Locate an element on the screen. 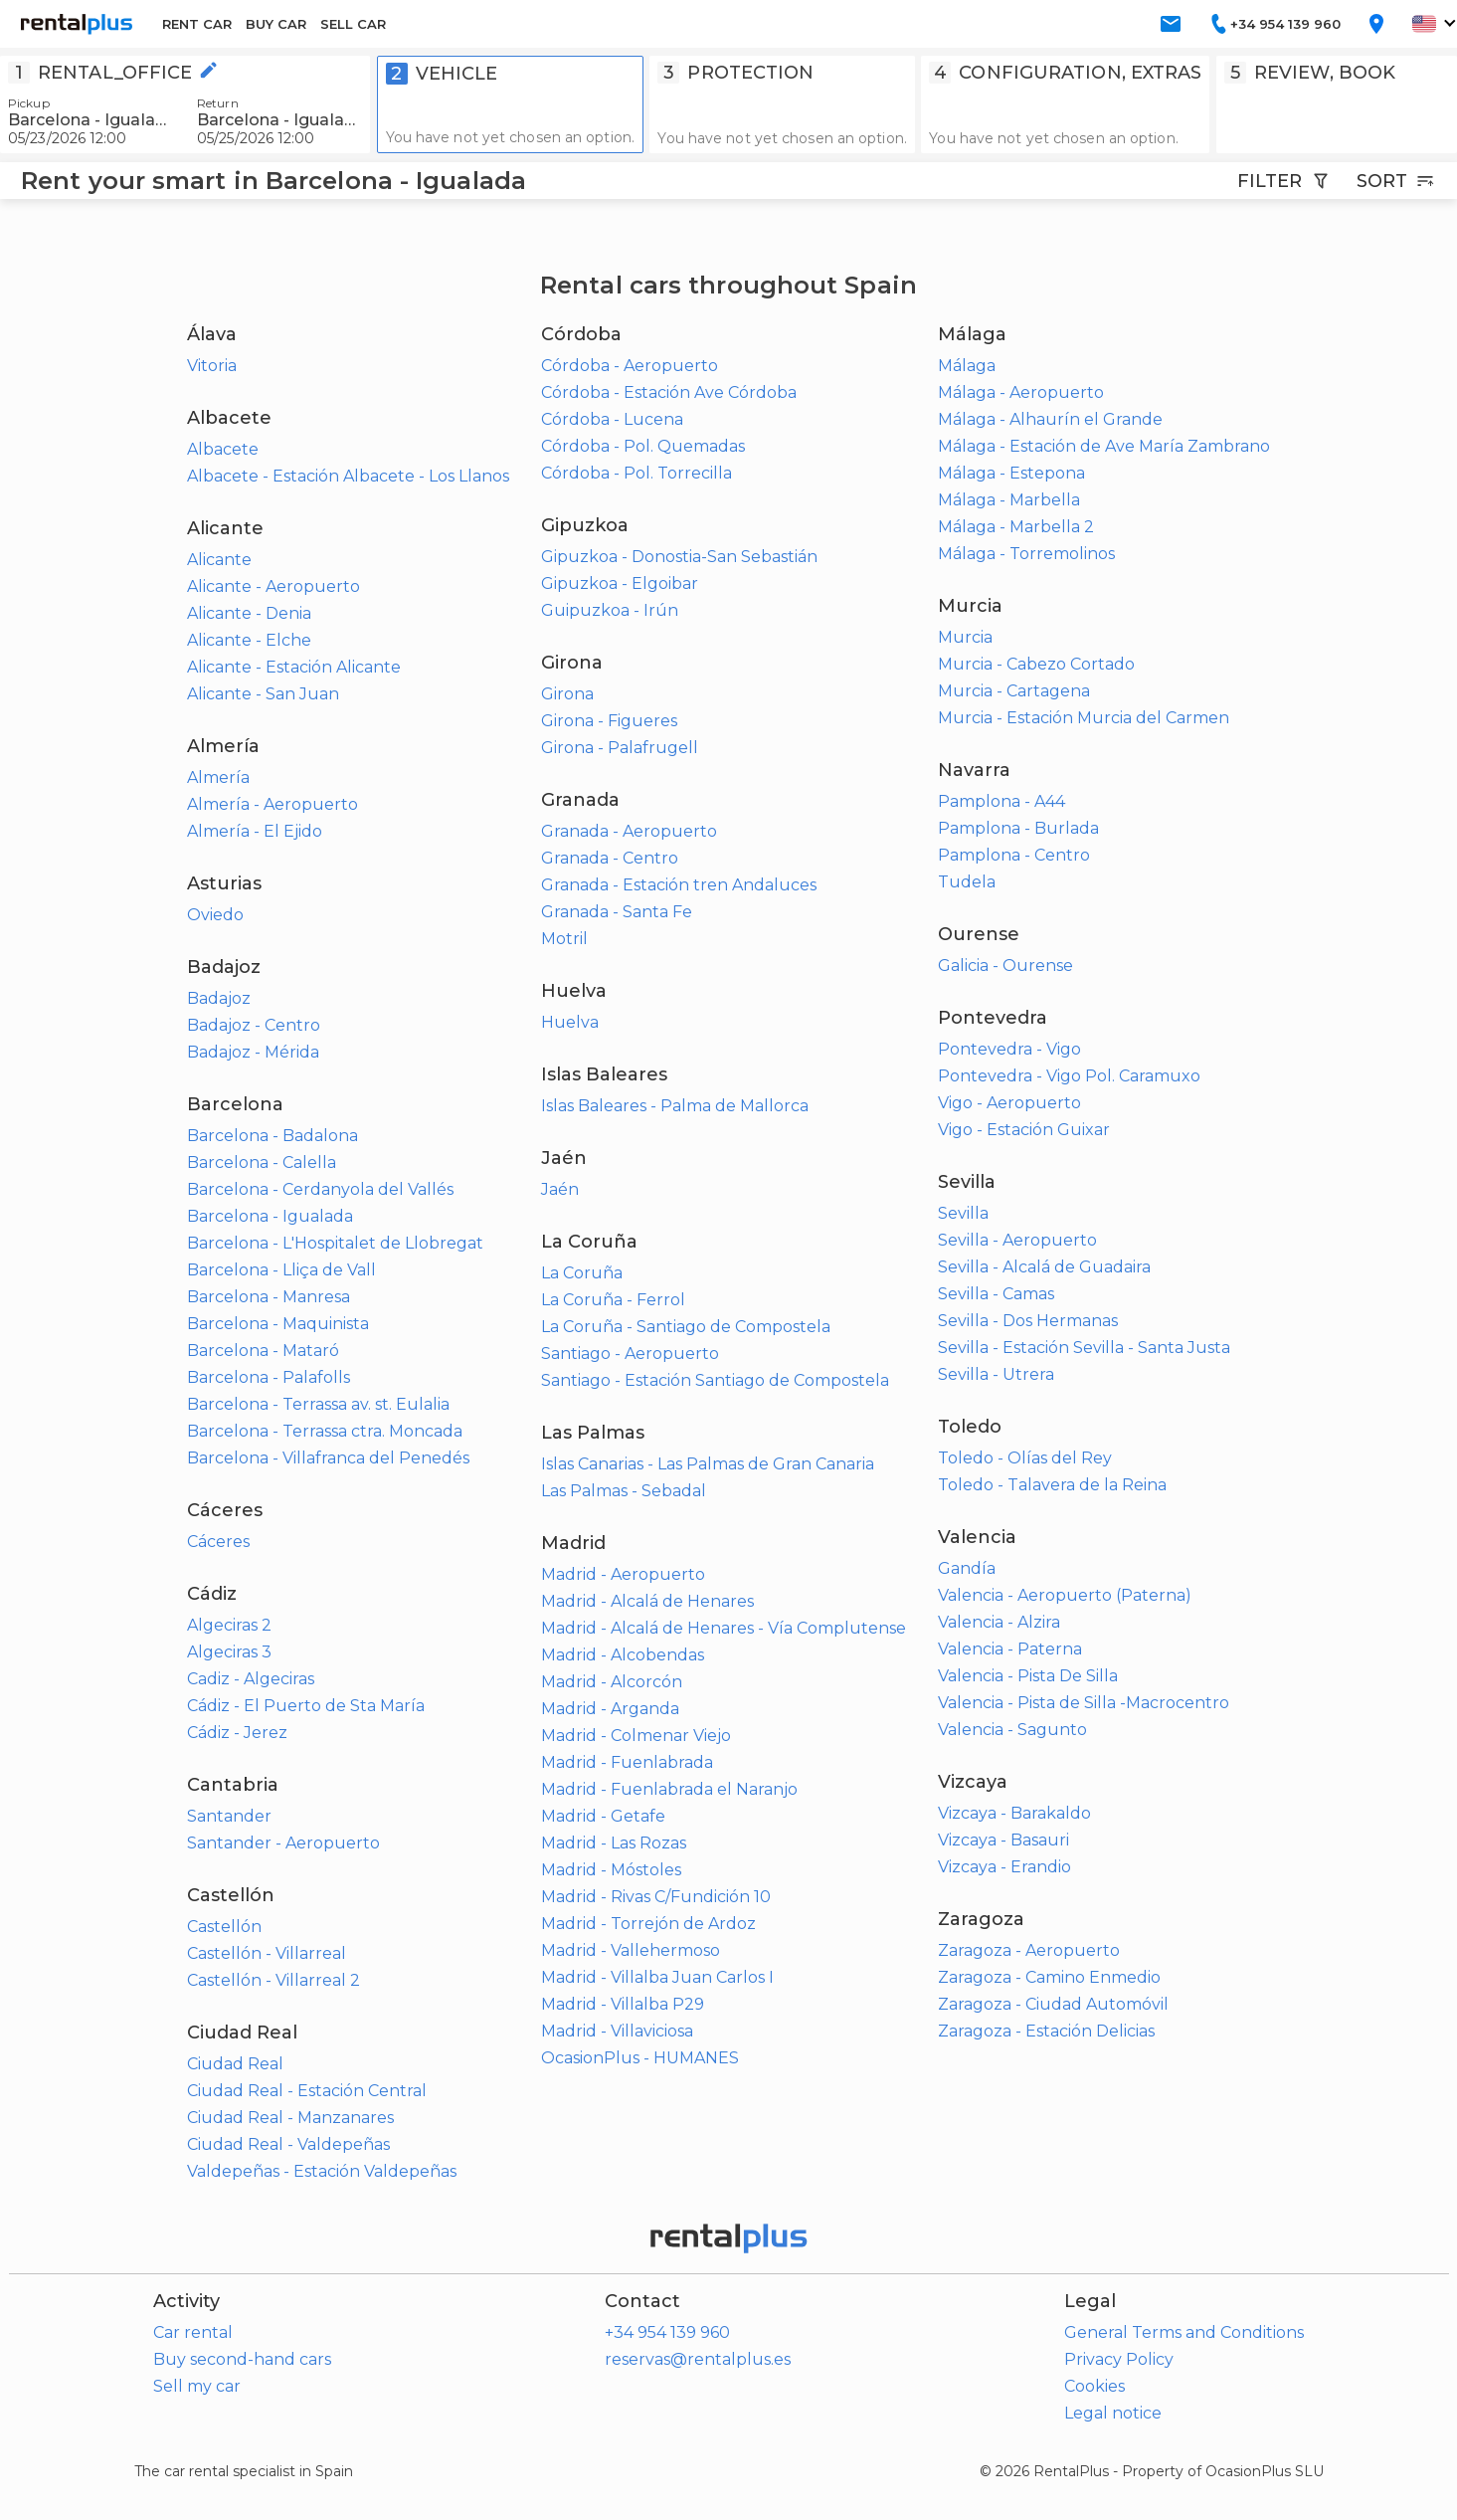 Image resolution: width=1457 pixels, height=2520 pixels. Castellón is located at coordinates (224, 1926).